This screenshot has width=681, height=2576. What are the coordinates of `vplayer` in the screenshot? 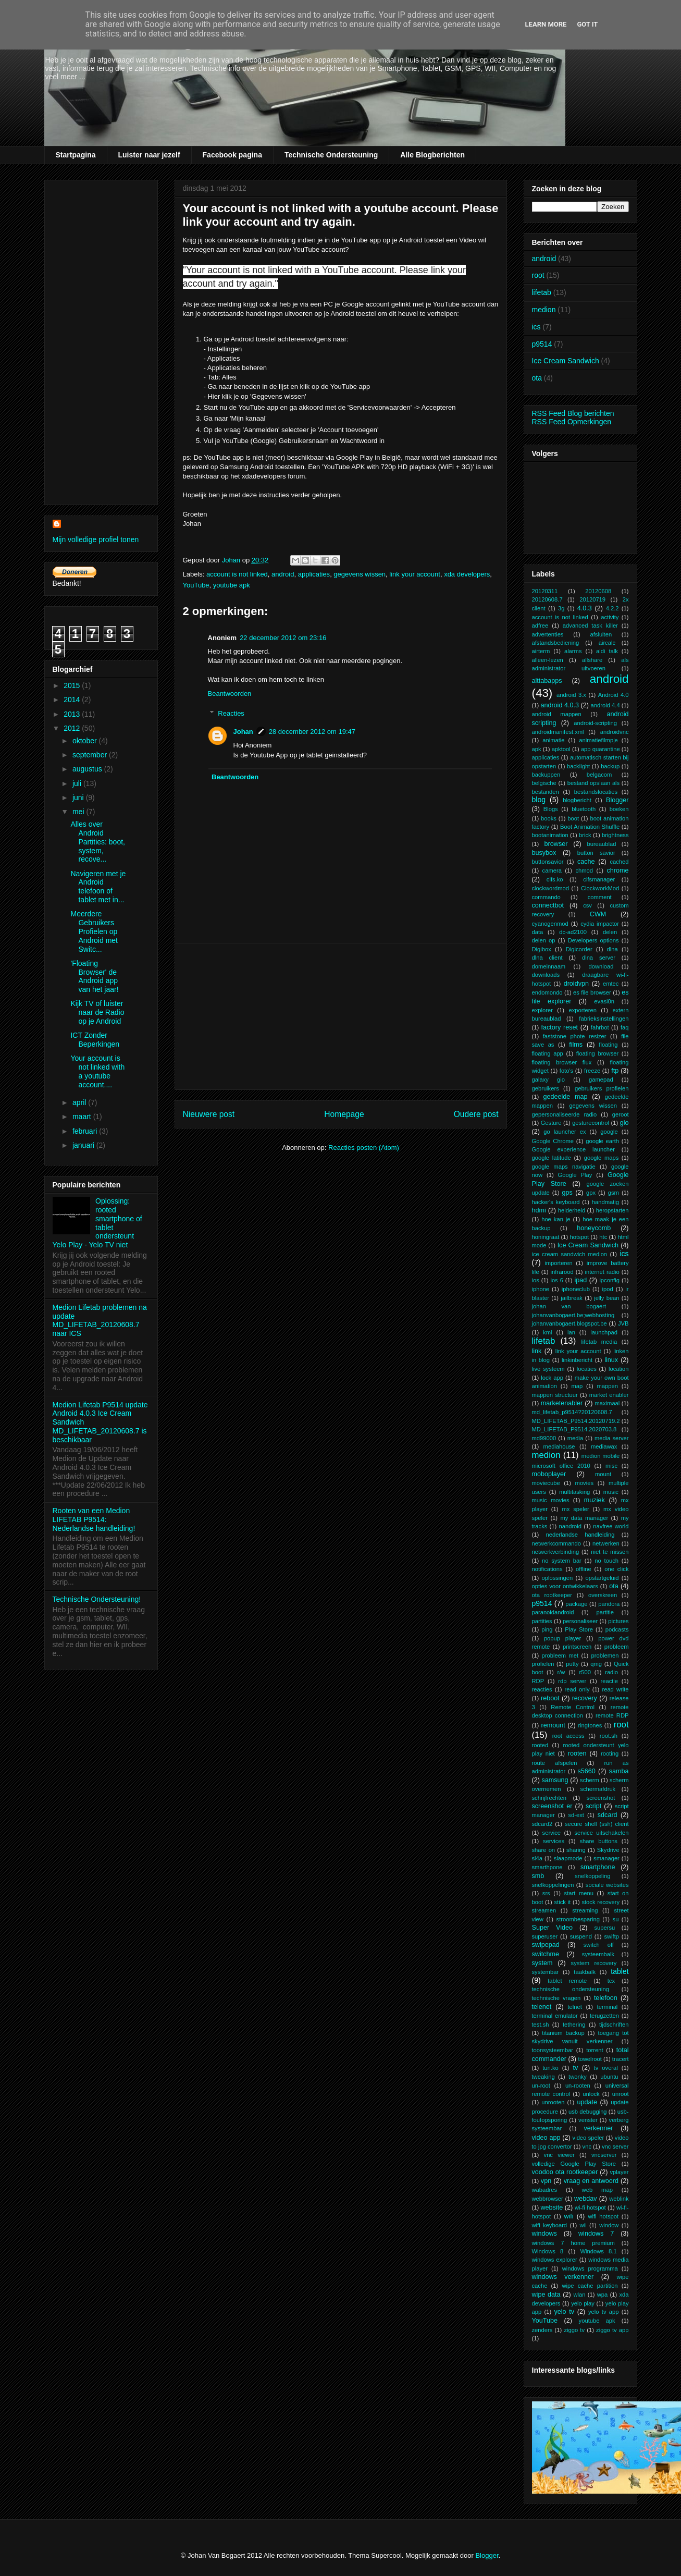 It's located at (619, 2172).